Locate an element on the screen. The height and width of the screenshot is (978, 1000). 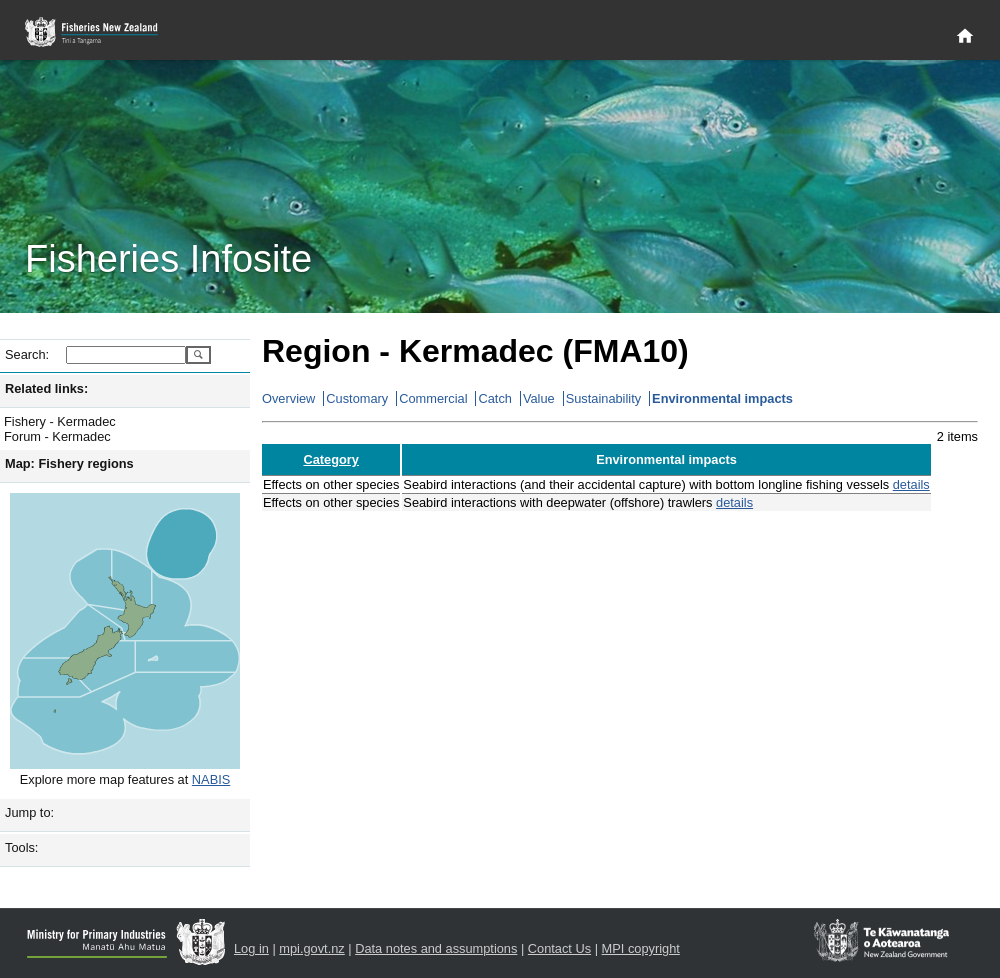
Contact Us is located at coordinates (559, 948).